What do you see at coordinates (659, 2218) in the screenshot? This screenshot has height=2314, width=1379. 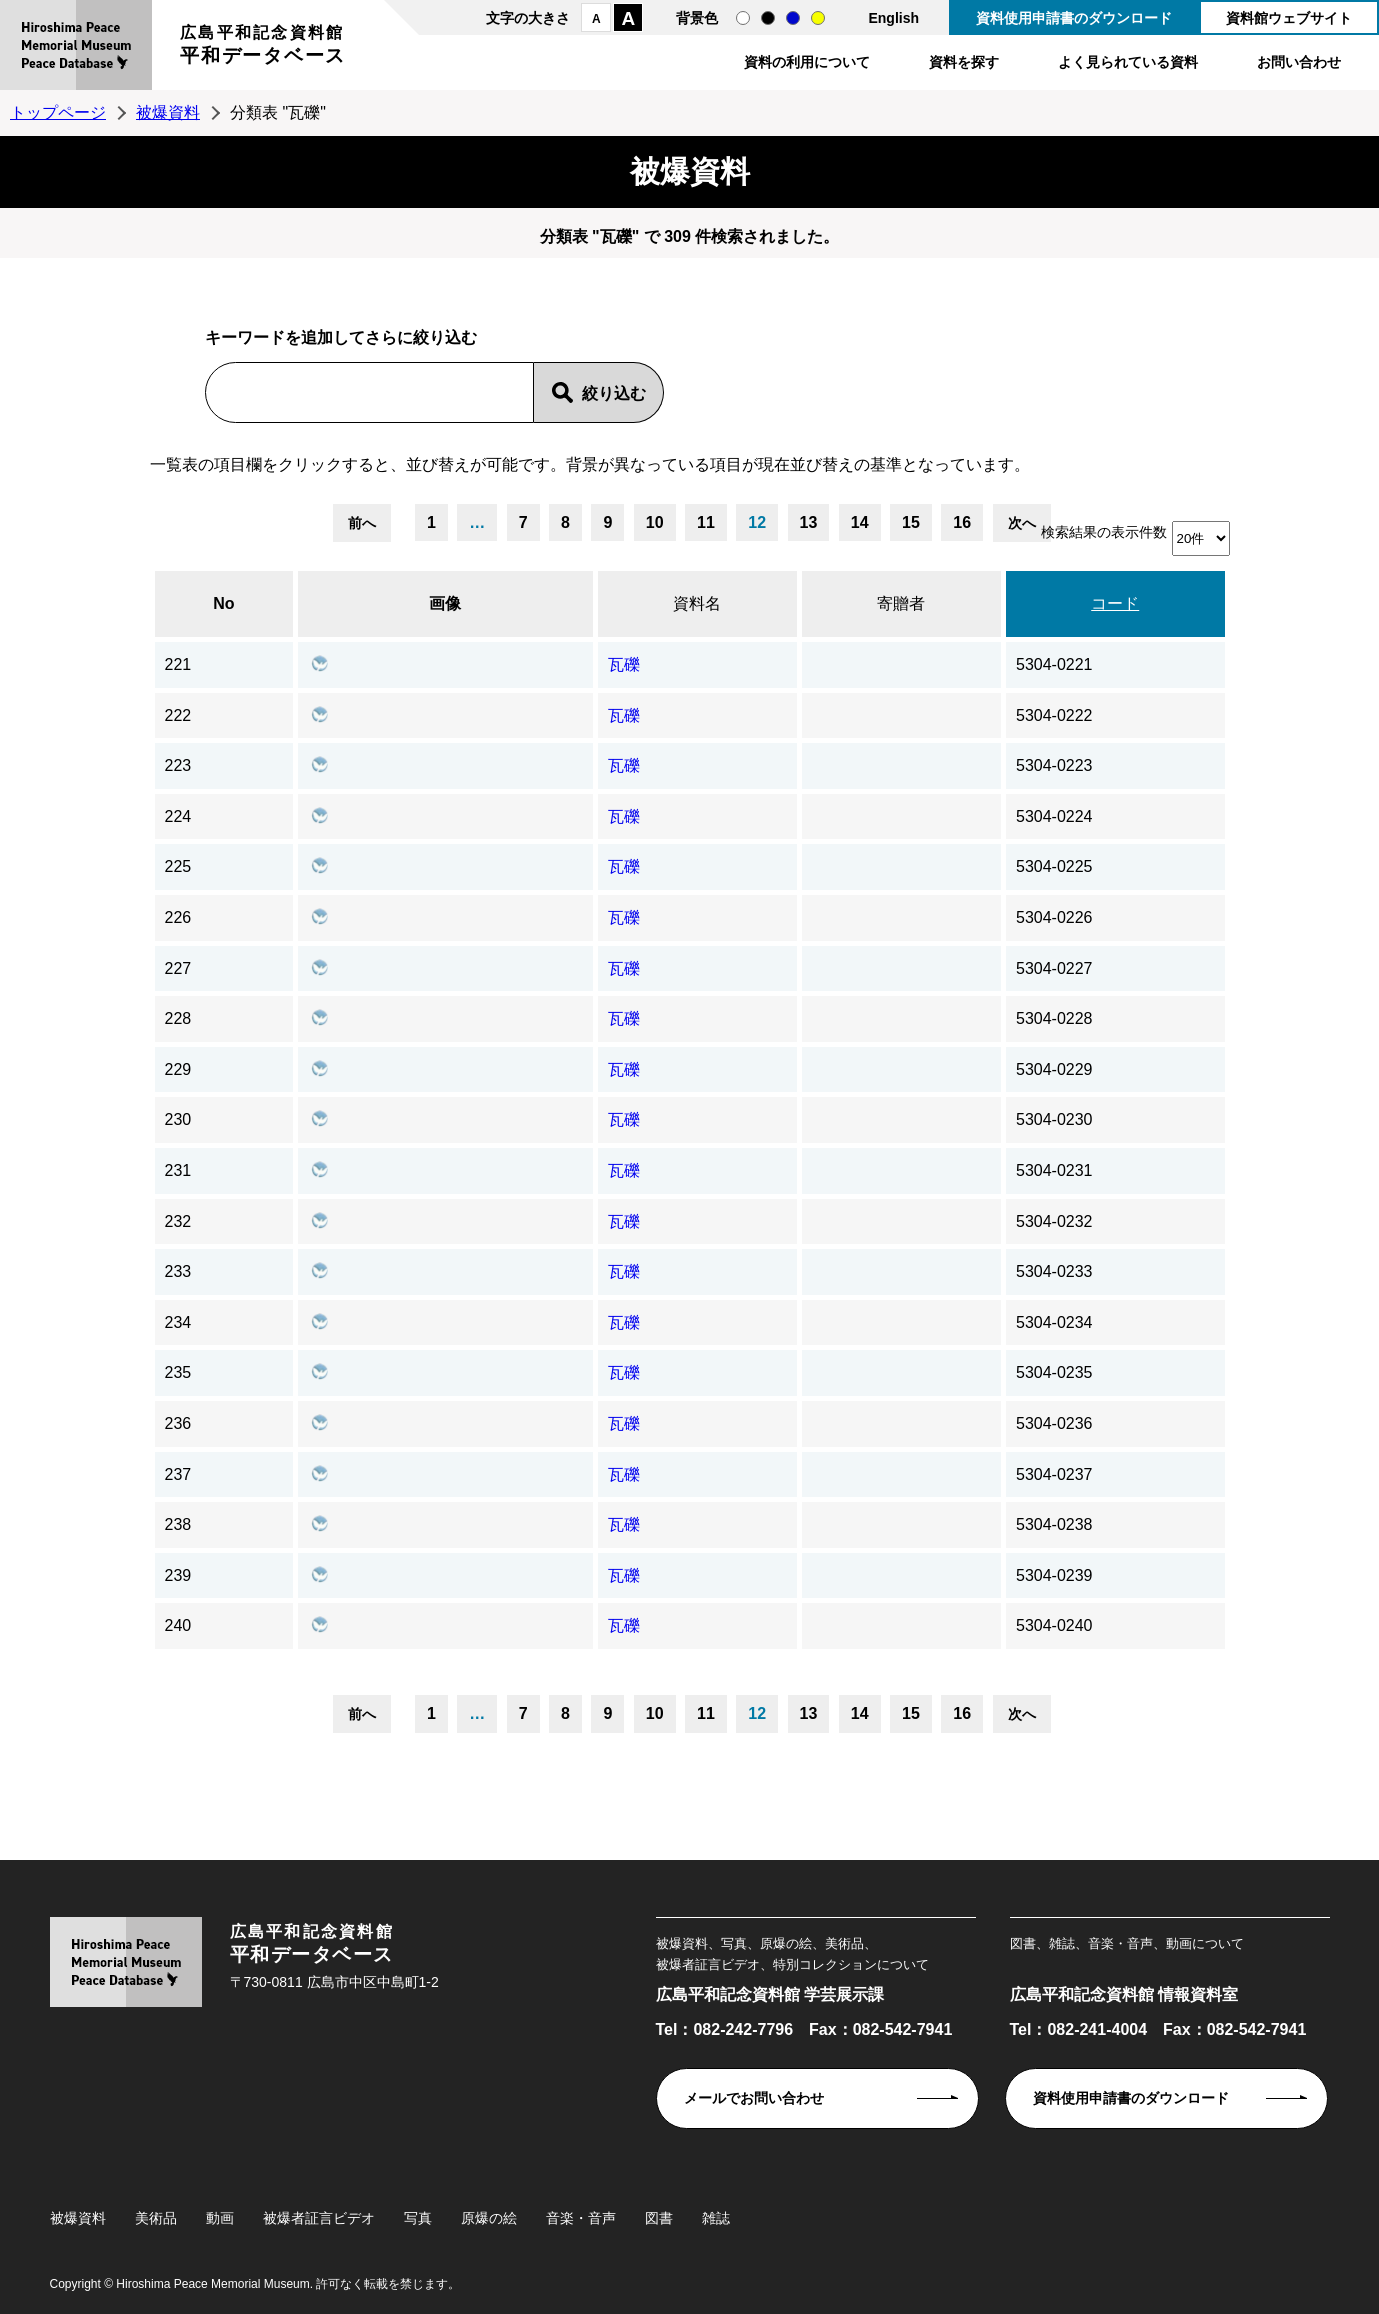 I see `図書` at bounding box center [659, 2218].